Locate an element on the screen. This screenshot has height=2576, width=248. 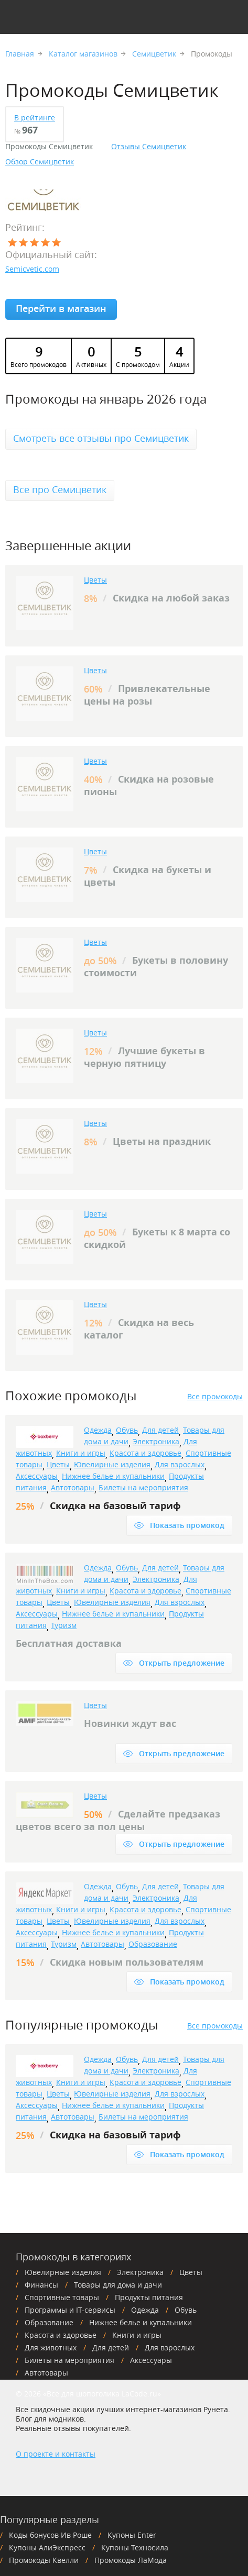
Отзывы Семицветик is located at coordinates (148, 146).